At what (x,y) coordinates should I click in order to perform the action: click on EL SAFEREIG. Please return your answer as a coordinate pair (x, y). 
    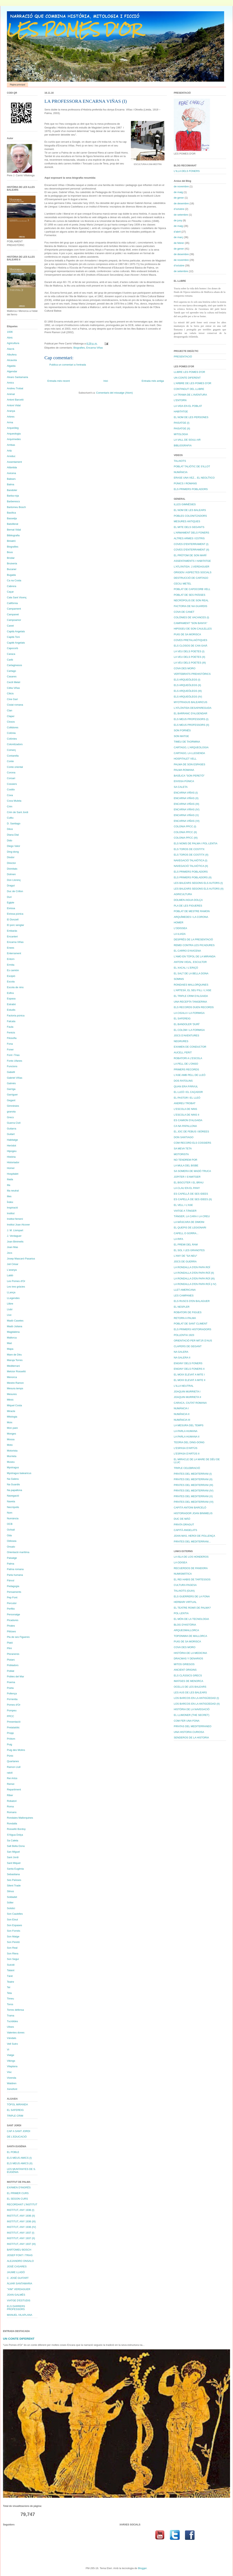
    Looking at the image, I should click on (15, 2109).